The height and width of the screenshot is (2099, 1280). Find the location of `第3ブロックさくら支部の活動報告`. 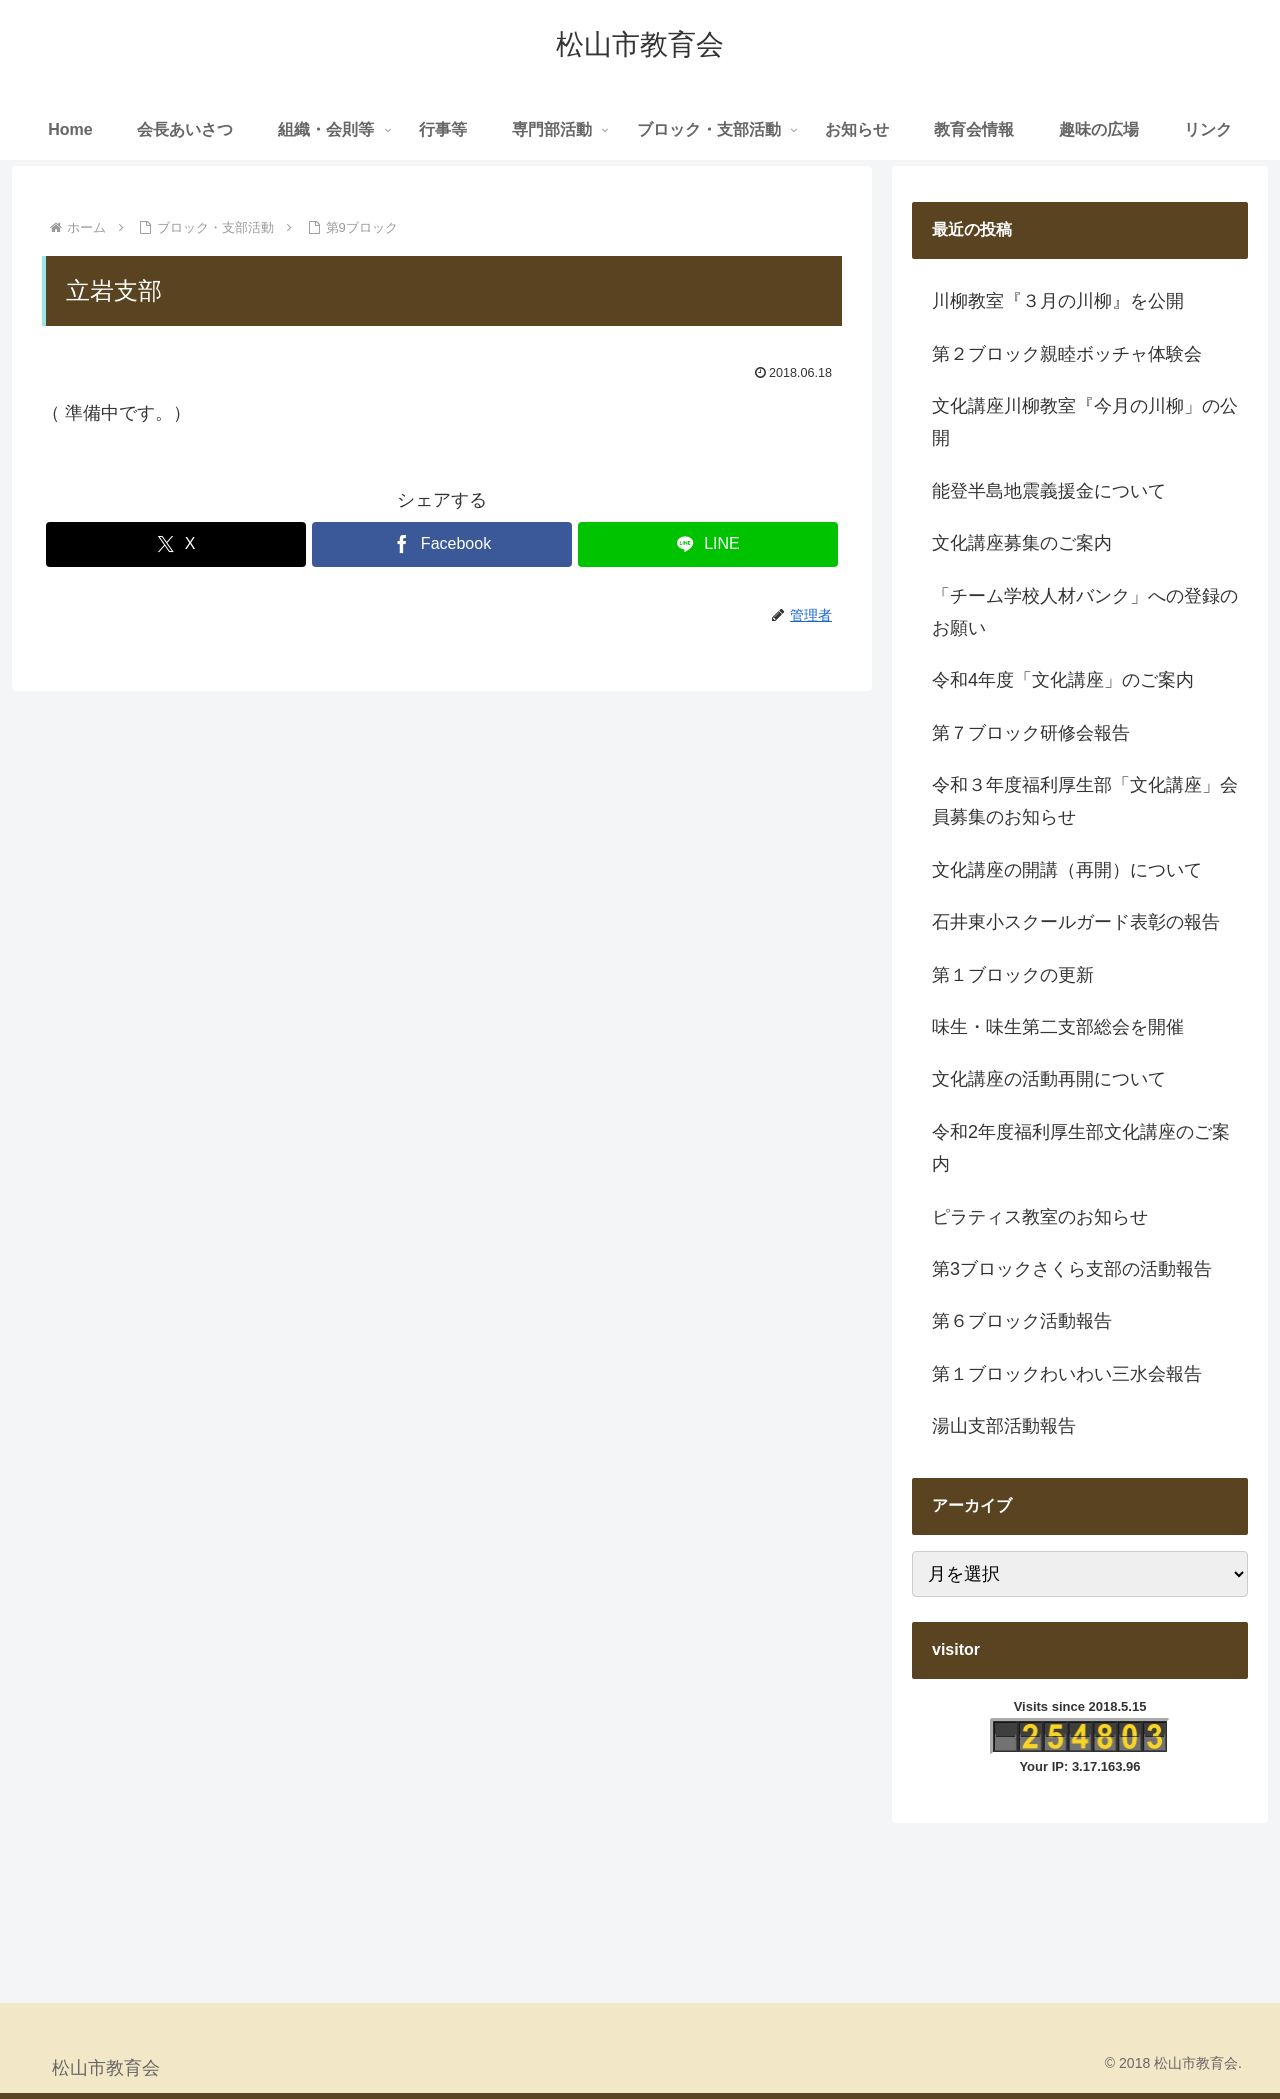

第3ブロックさくら支部の活動報告 is located at coordinates (1072, 1269).